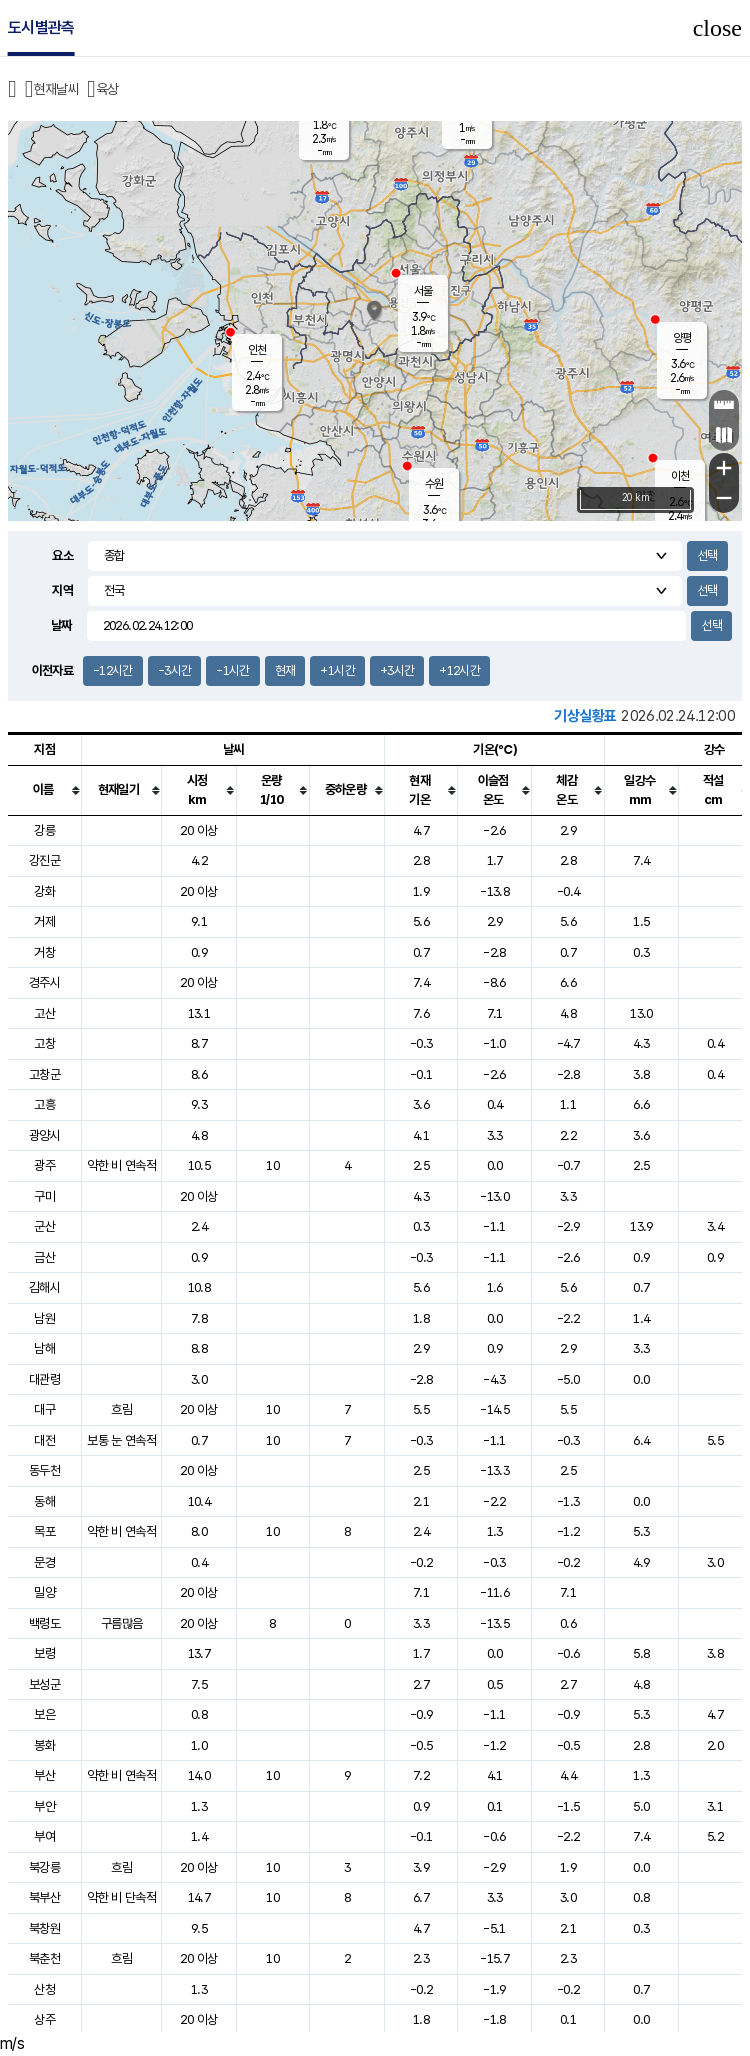 The width and height of the screenshot is (750, 2056). I want to click on 양평, so click(682, 338).